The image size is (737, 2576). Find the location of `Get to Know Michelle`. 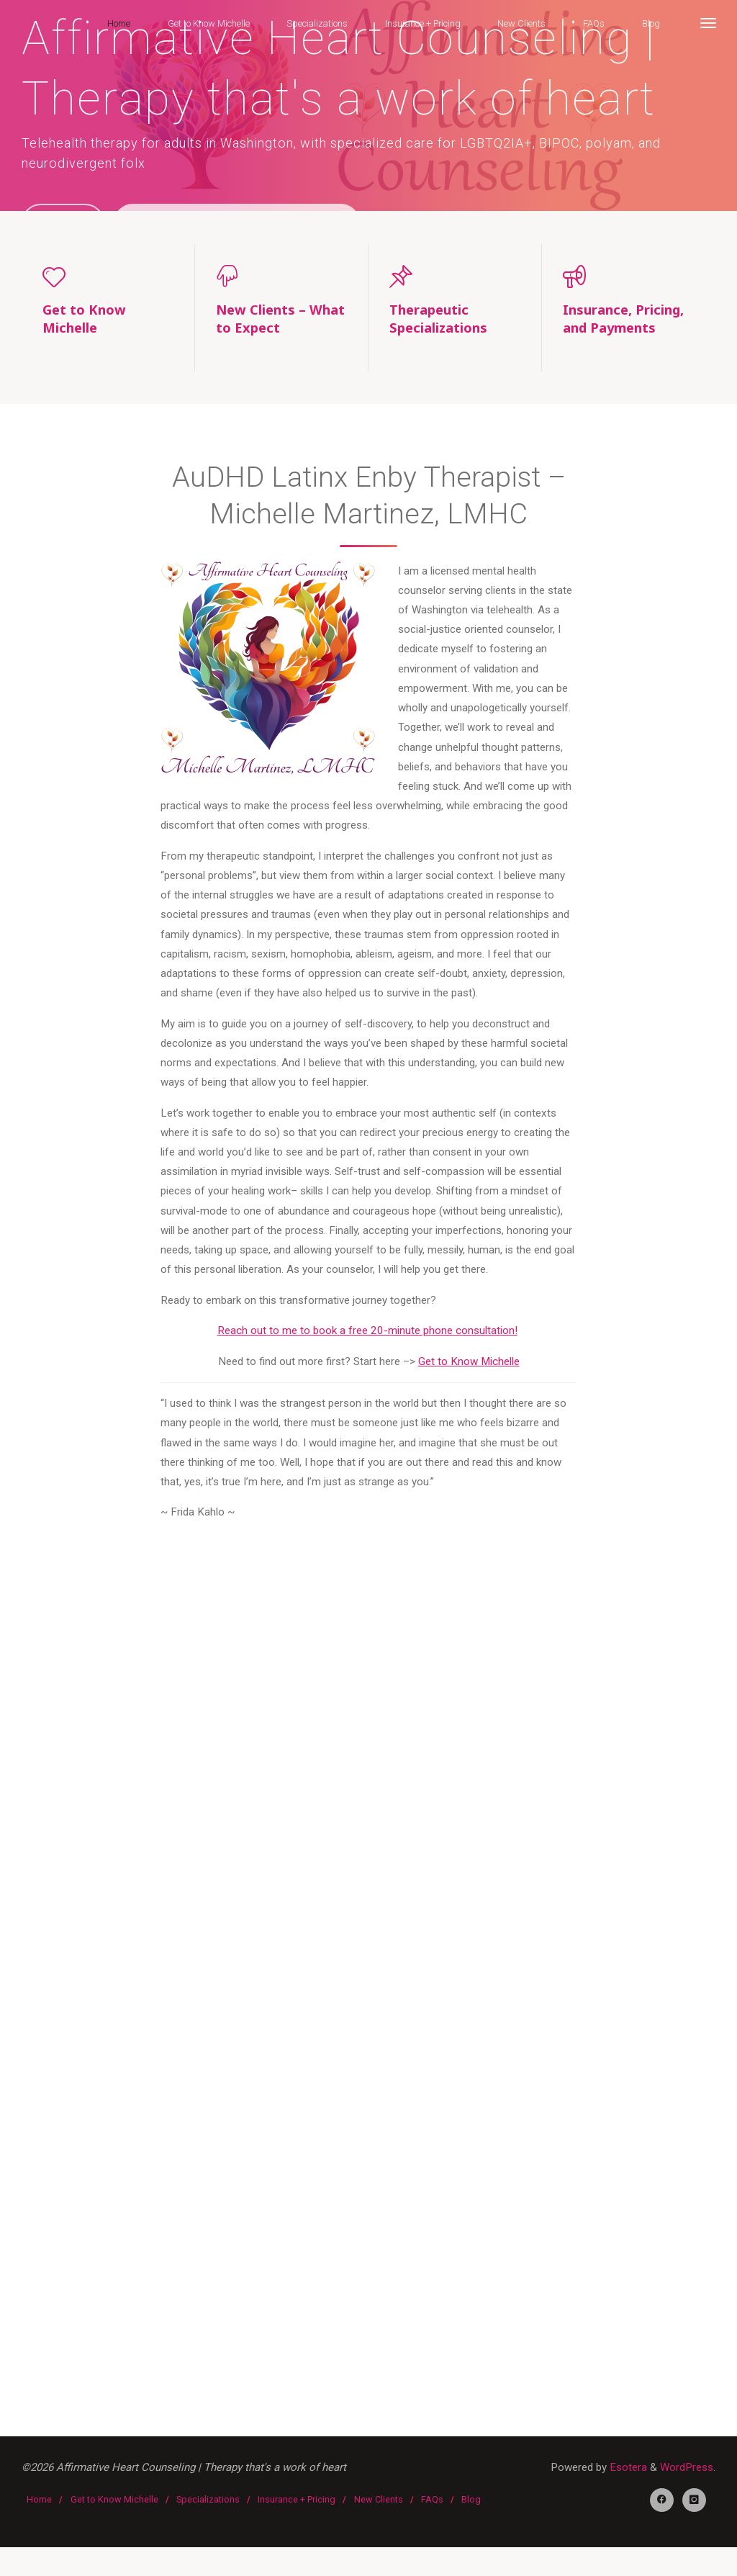

Get to Know Michelle is located at coordinates (468, 1365).